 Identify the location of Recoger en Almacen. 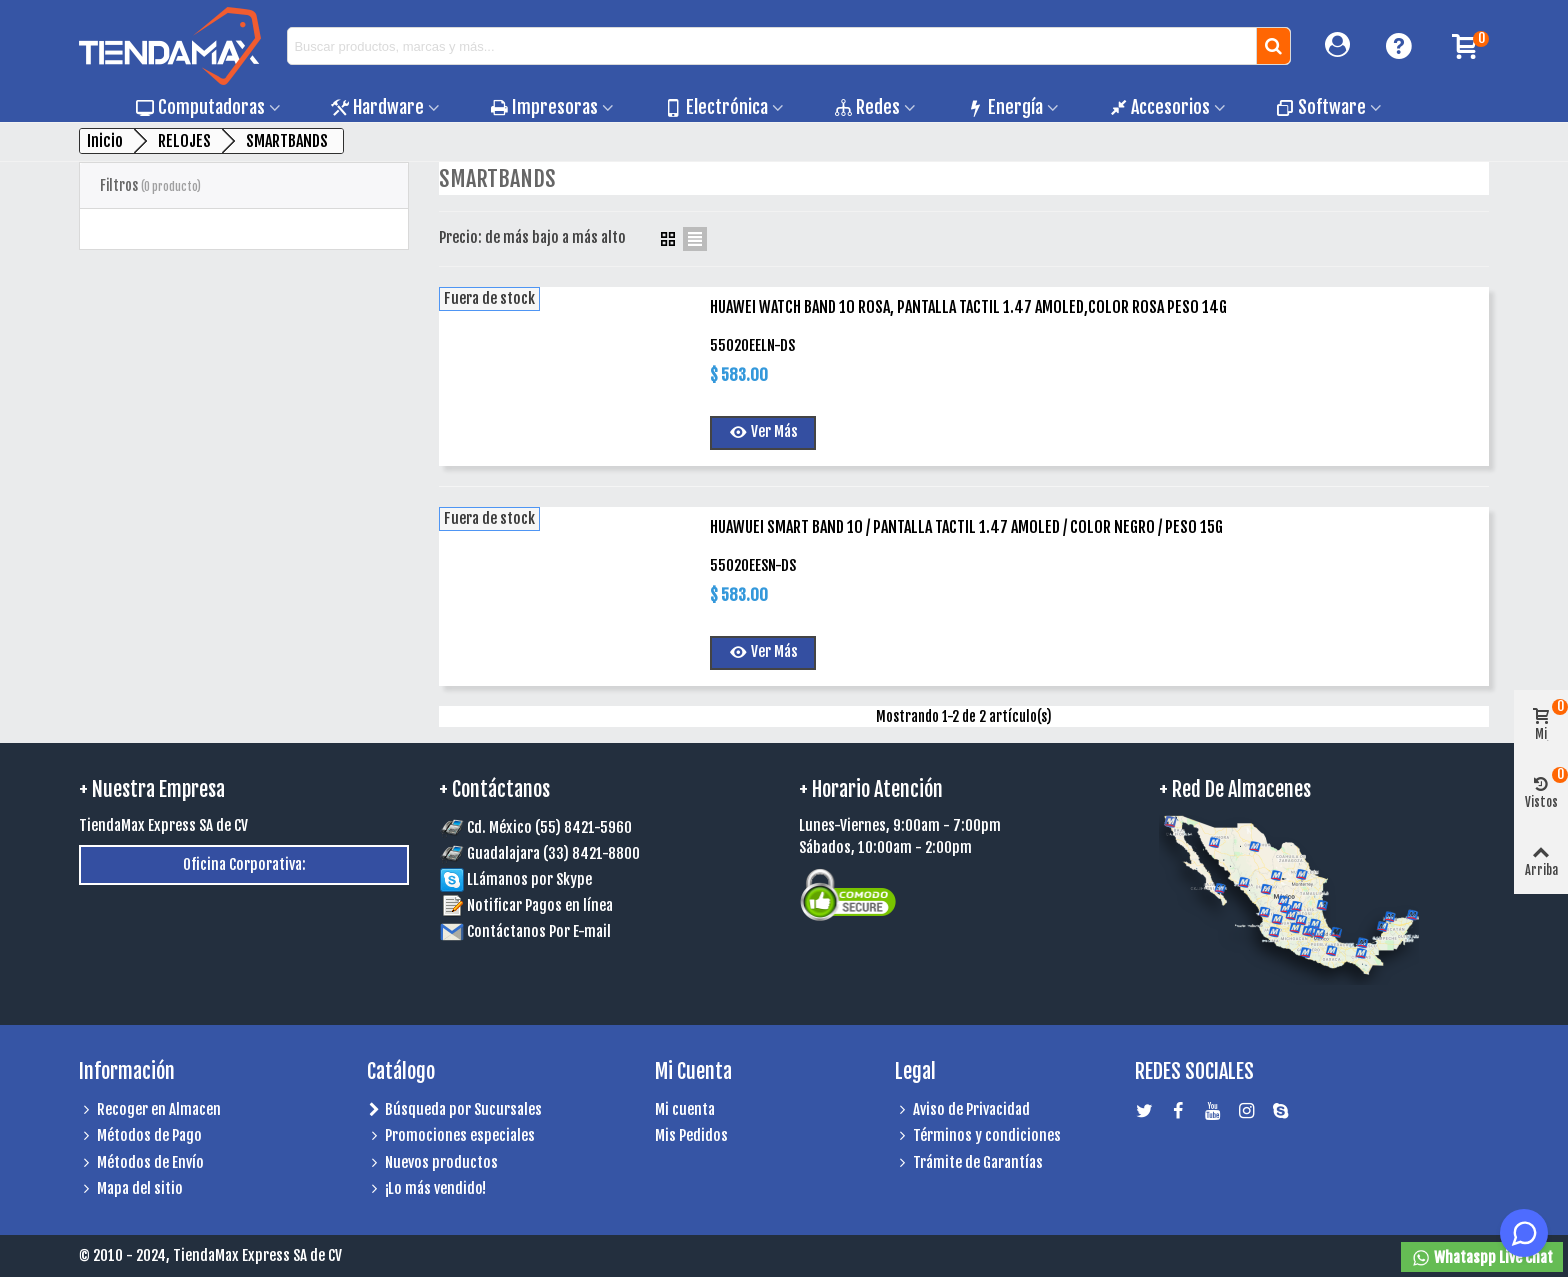
(150, 1110).